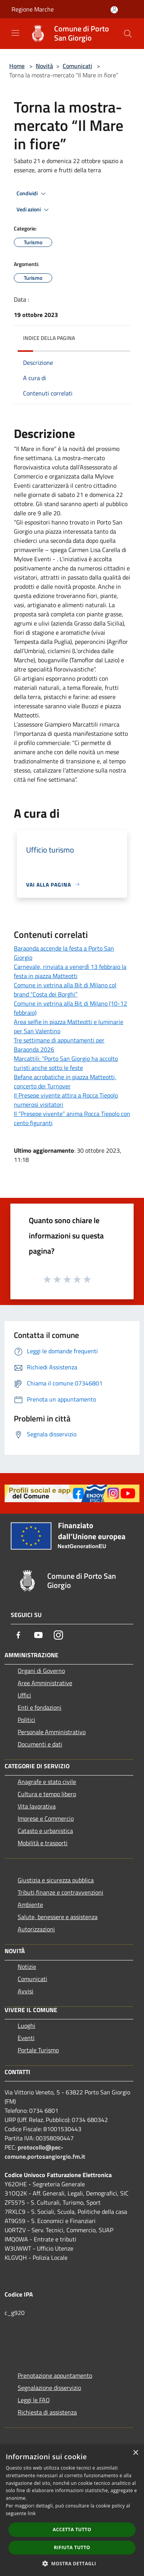 This screenshot has height=2576, width=144. What do you see at coordinates (37, 1806) in the screenshot?
I see `Vita lavorativa` at bounding box center [37, 1806].